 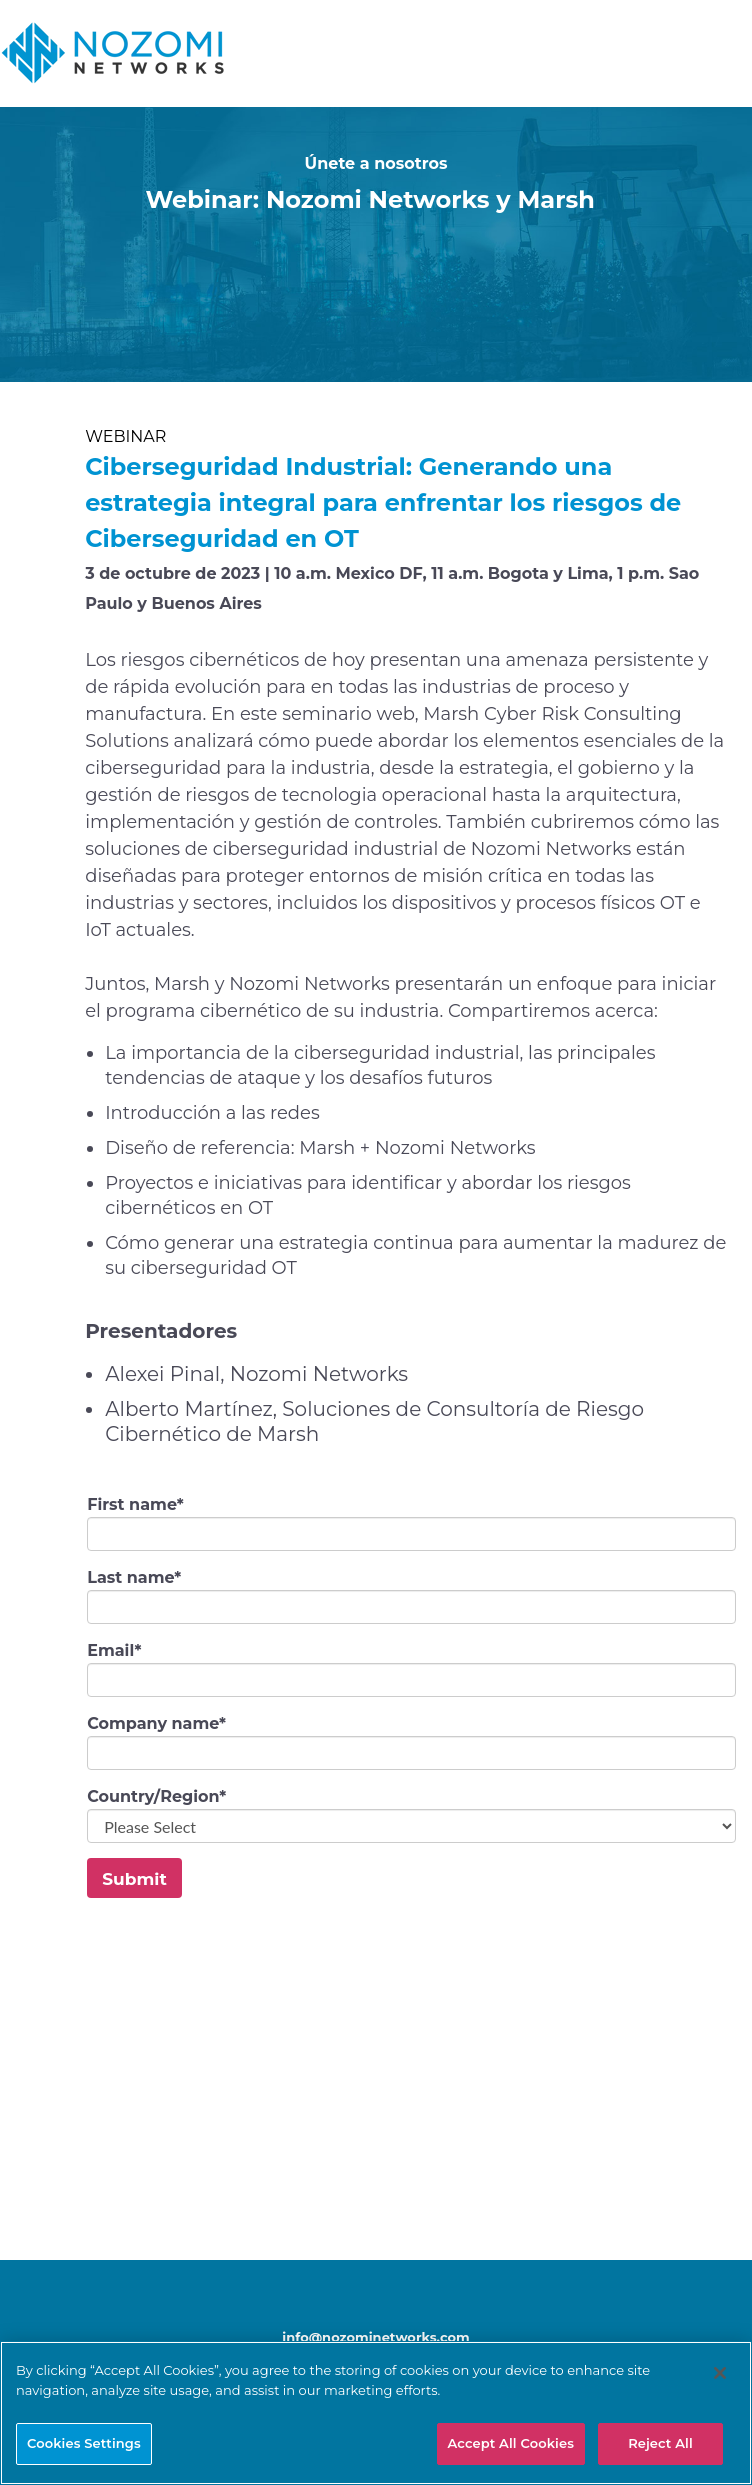 I want to click on Cookies Settings, so click(x=84, y=2443).